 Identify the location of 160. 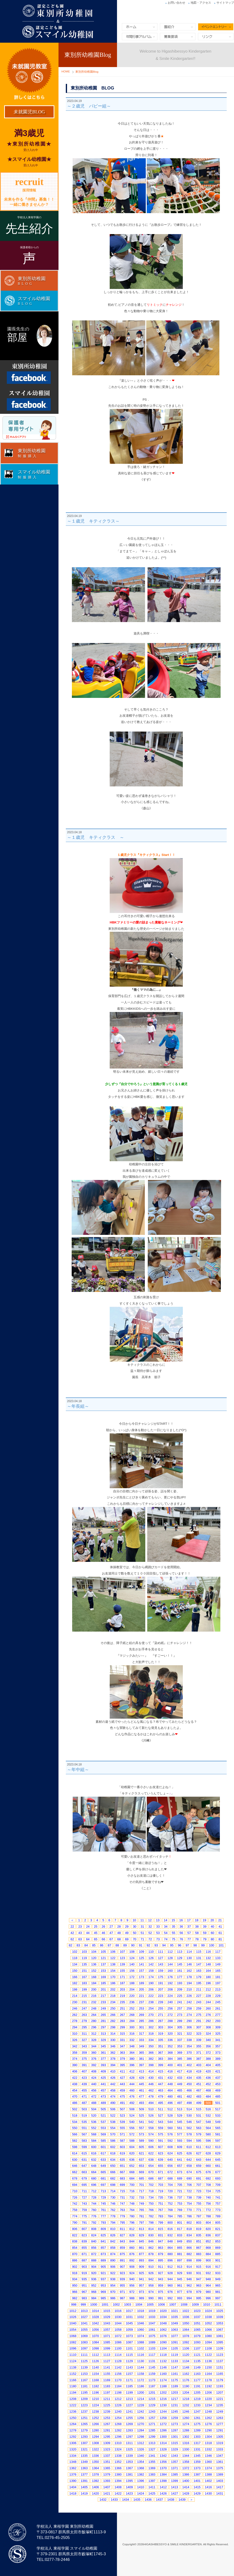
(170, 1970).